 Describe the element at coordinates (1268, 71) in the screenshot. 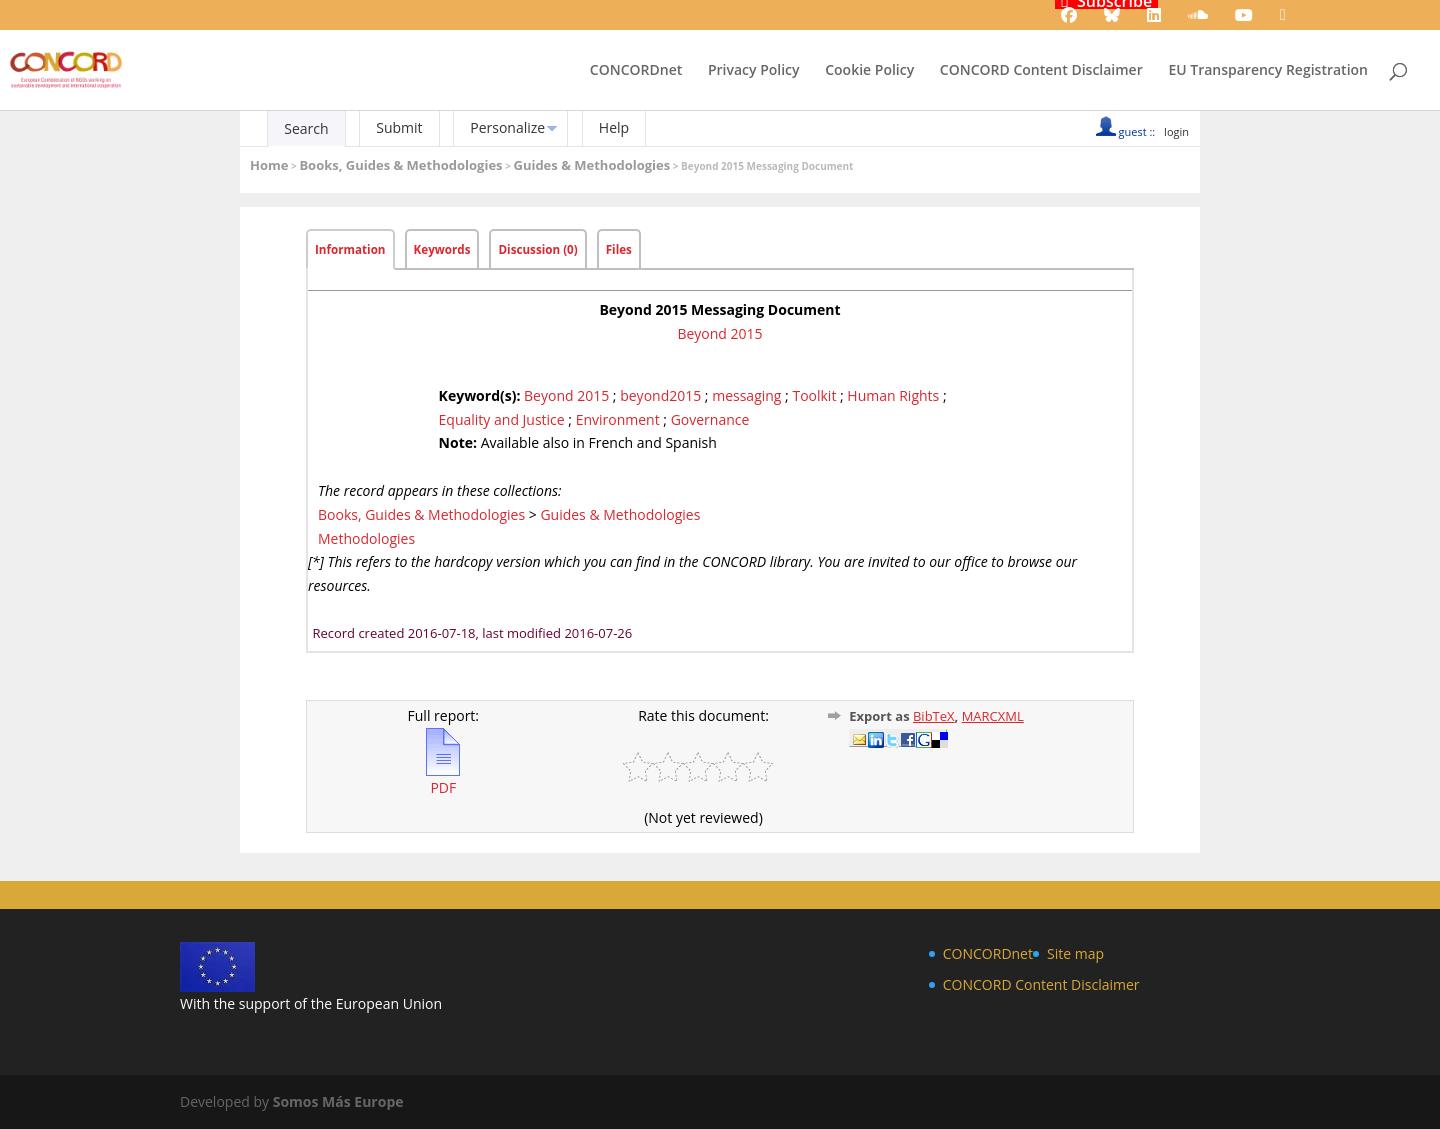

I see `EU Transparency Registration` at that location.